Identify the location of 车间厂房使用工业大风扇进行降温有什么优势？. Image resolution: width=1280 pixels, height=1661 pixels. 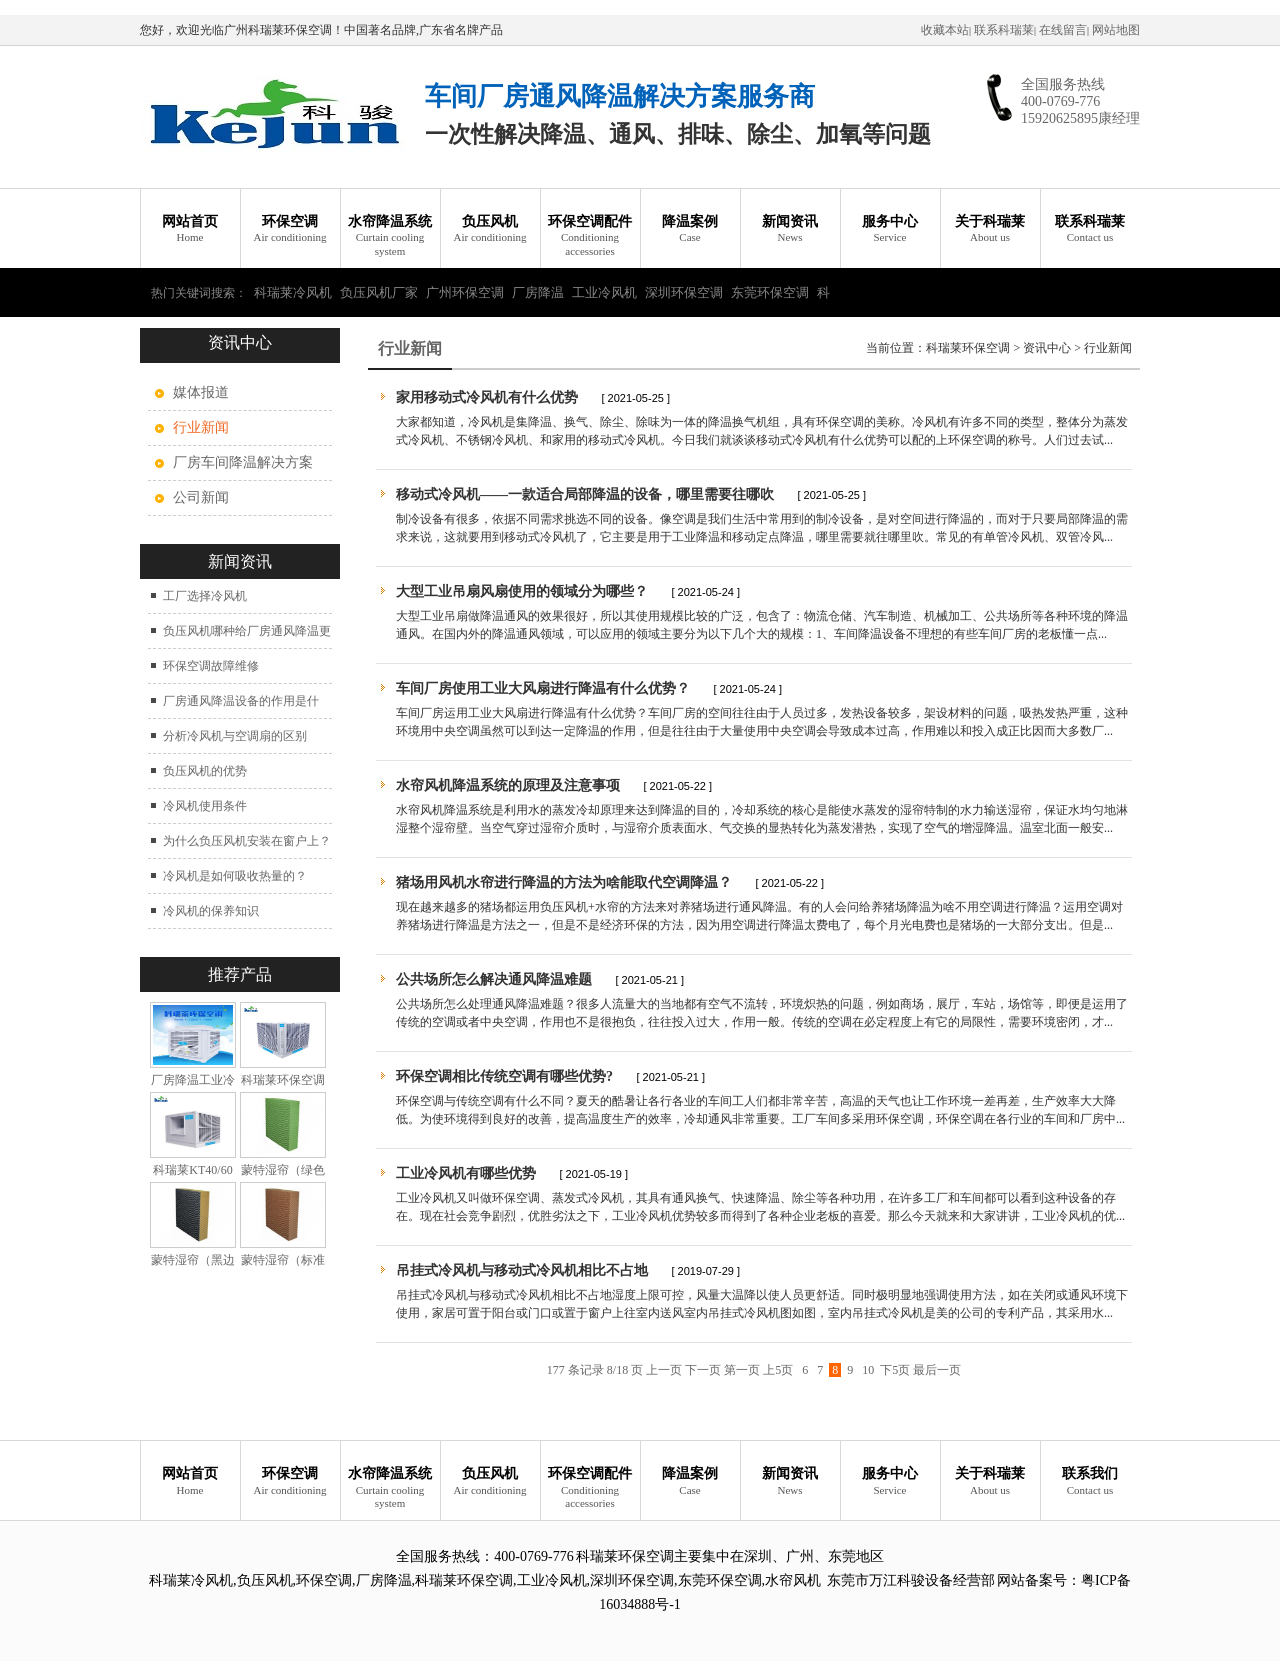
(543, 688).